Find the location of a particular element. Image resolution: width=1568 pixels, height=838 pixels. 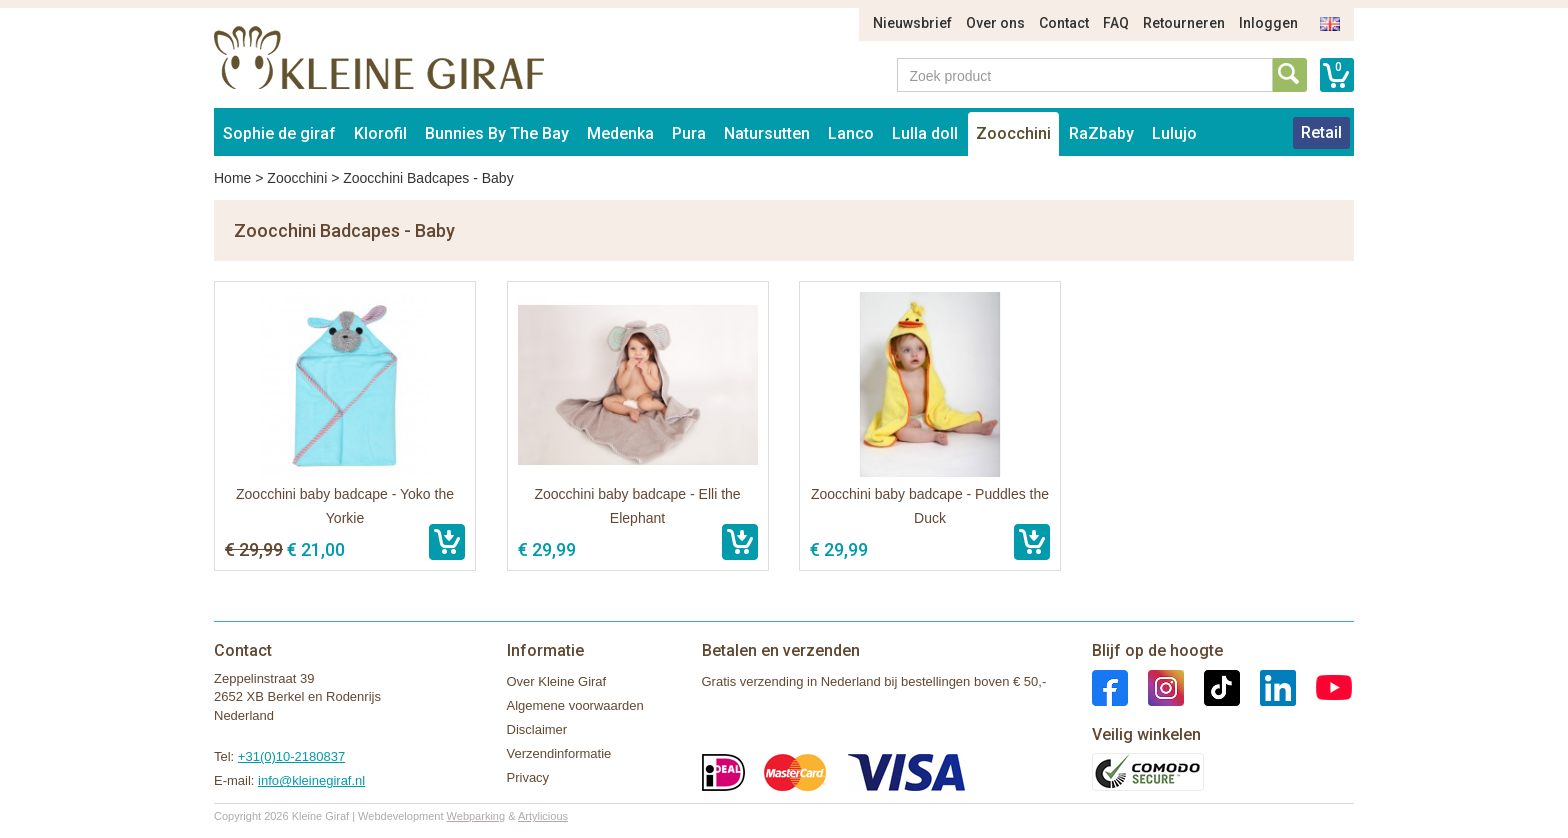

Inloggen is located at coordinates (1268, 23).